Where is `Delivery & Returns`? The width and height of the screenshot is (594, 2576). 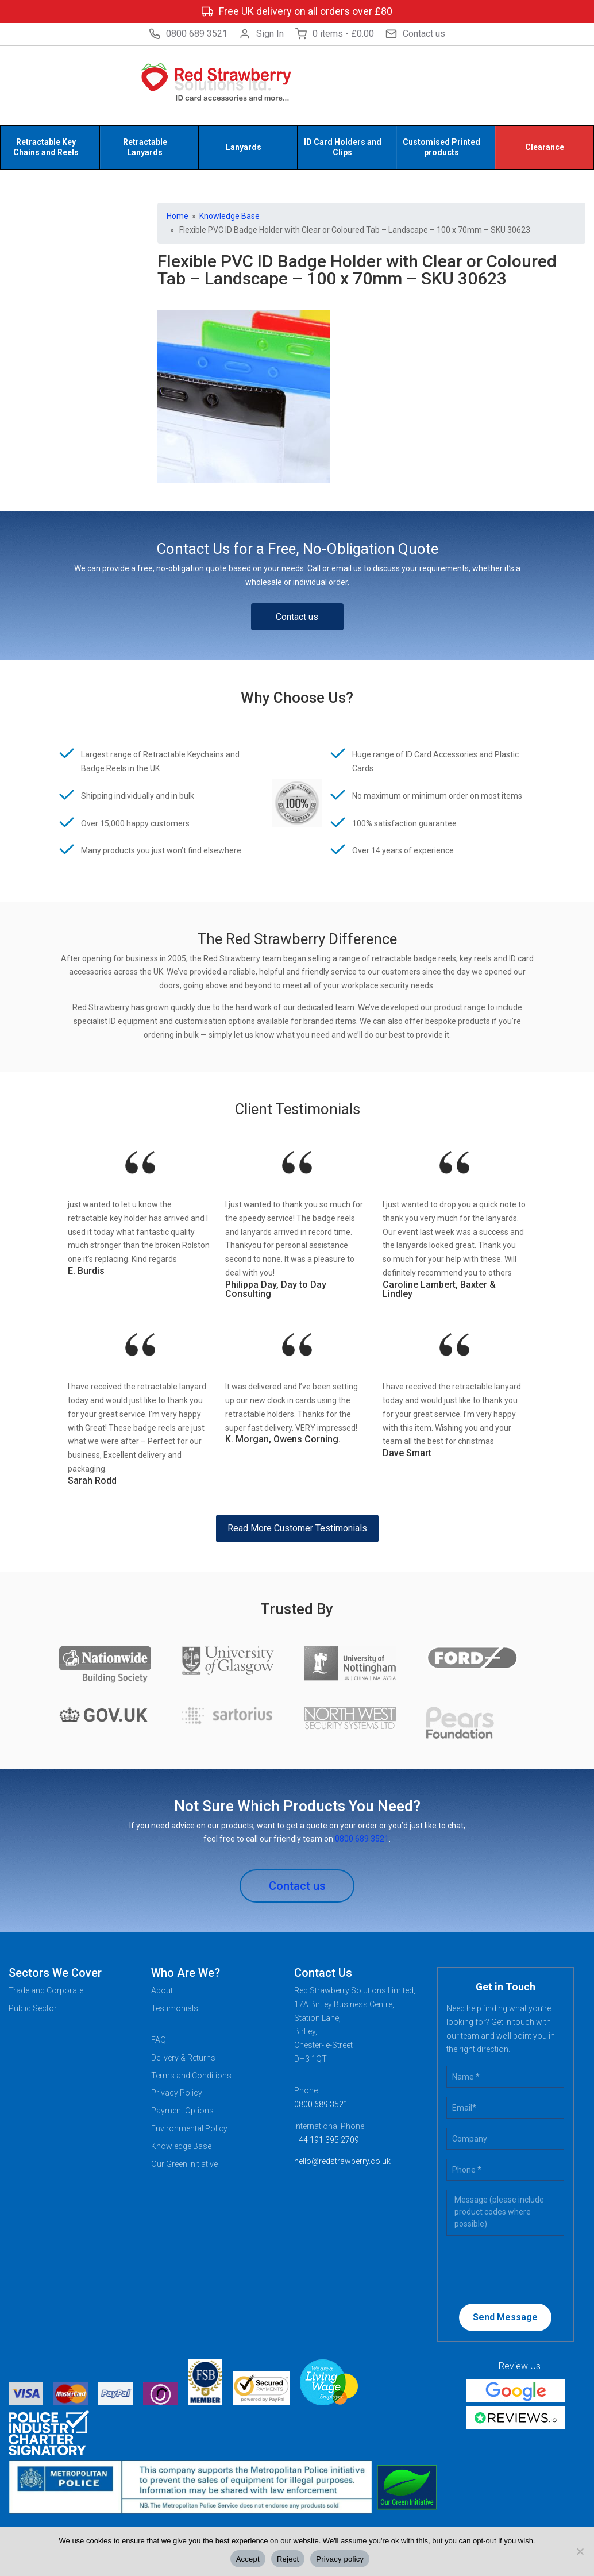 Delivery & Returns is located at coordinates (183, 2057).